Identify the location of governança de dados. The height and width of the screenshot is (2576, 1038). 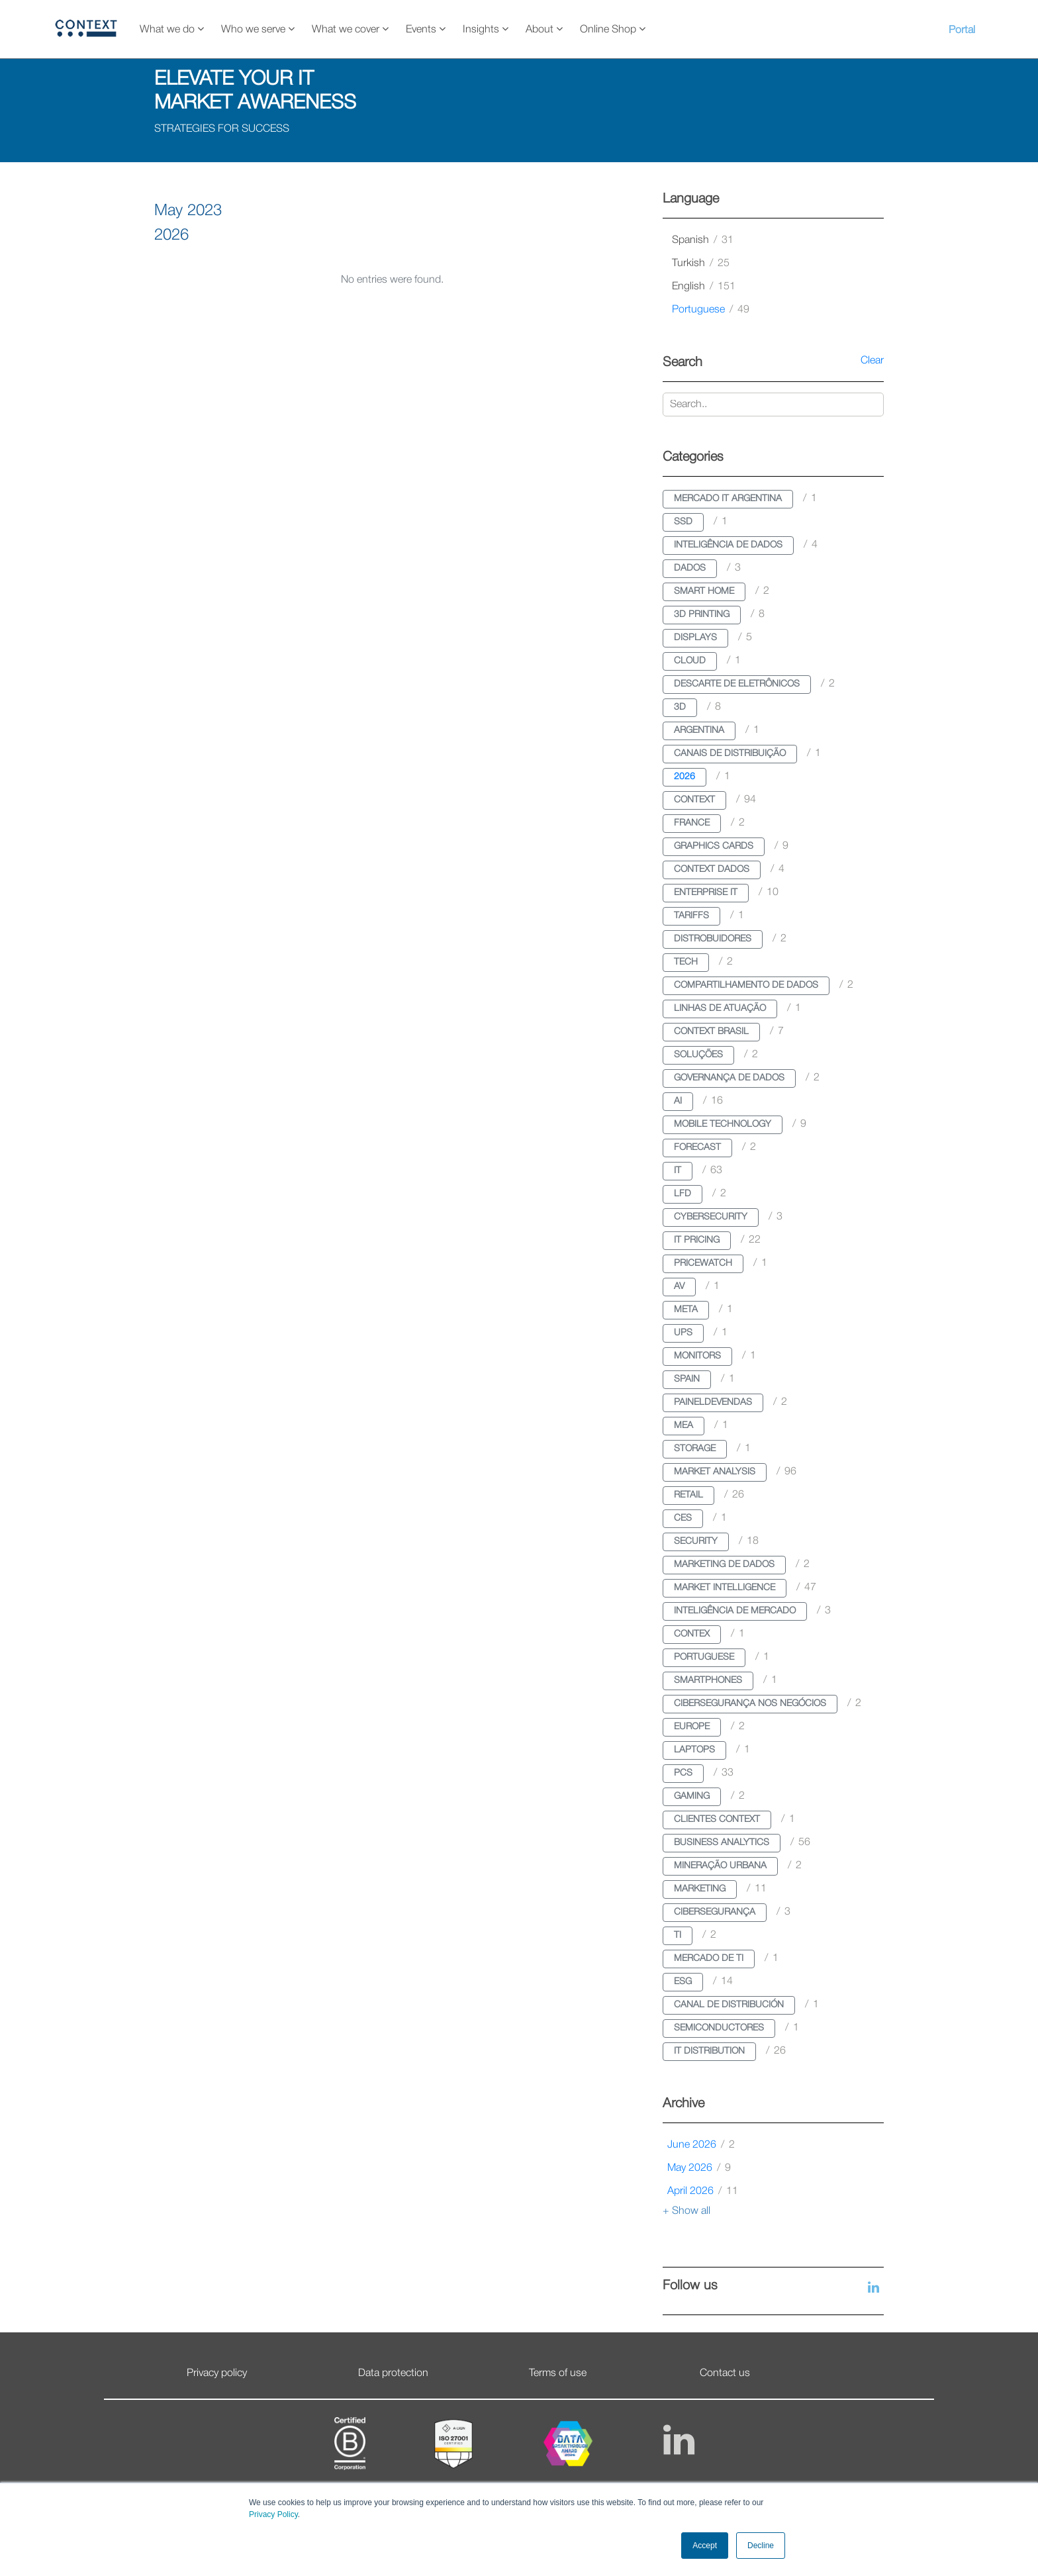
(729, 1078).